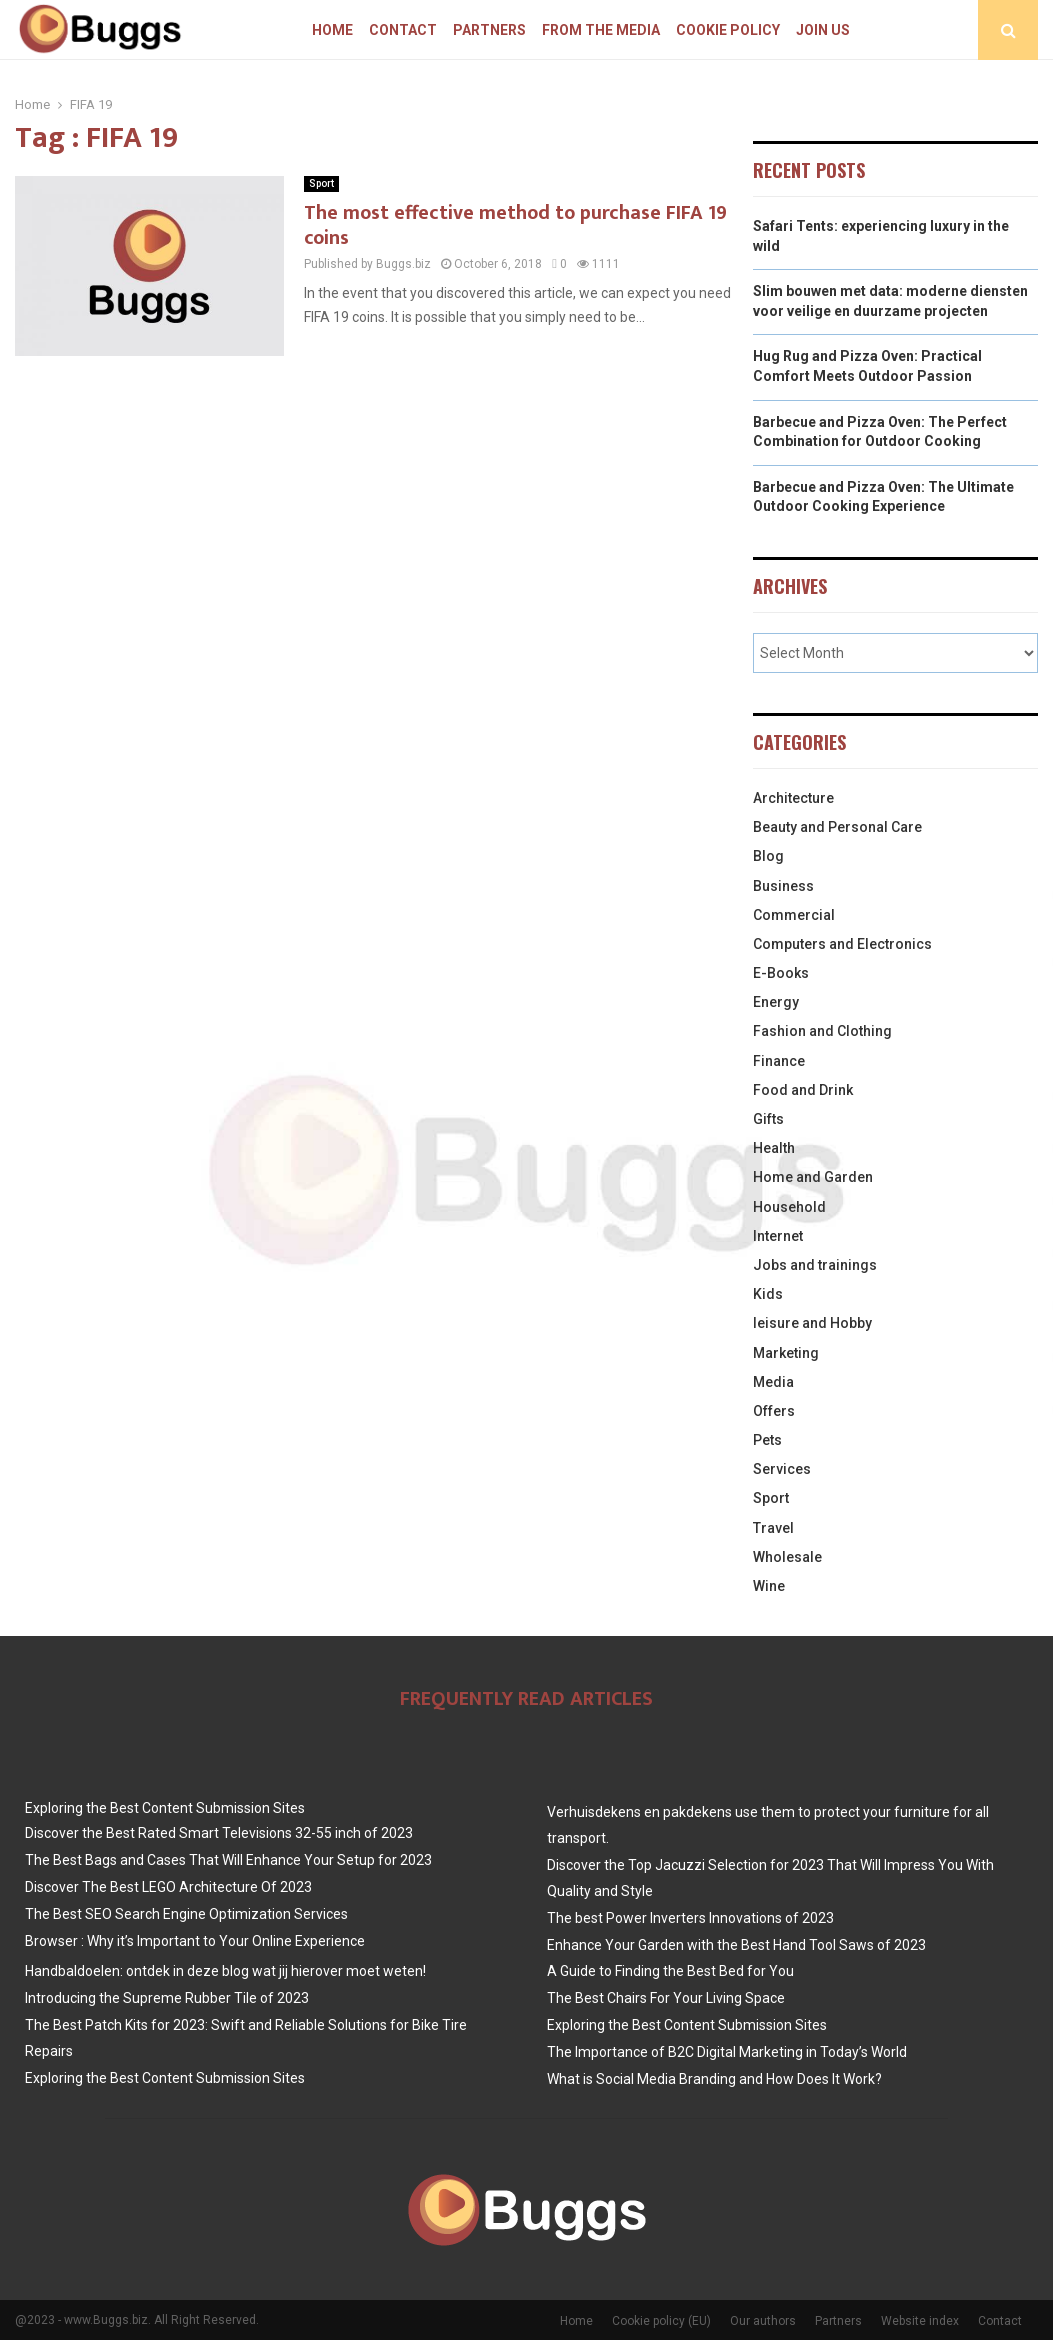 The image size is (1053, 2340). What do you see at coordinates (774, 1148) in the screenshot?
I see `Health` at bounding box center [774, 1148].